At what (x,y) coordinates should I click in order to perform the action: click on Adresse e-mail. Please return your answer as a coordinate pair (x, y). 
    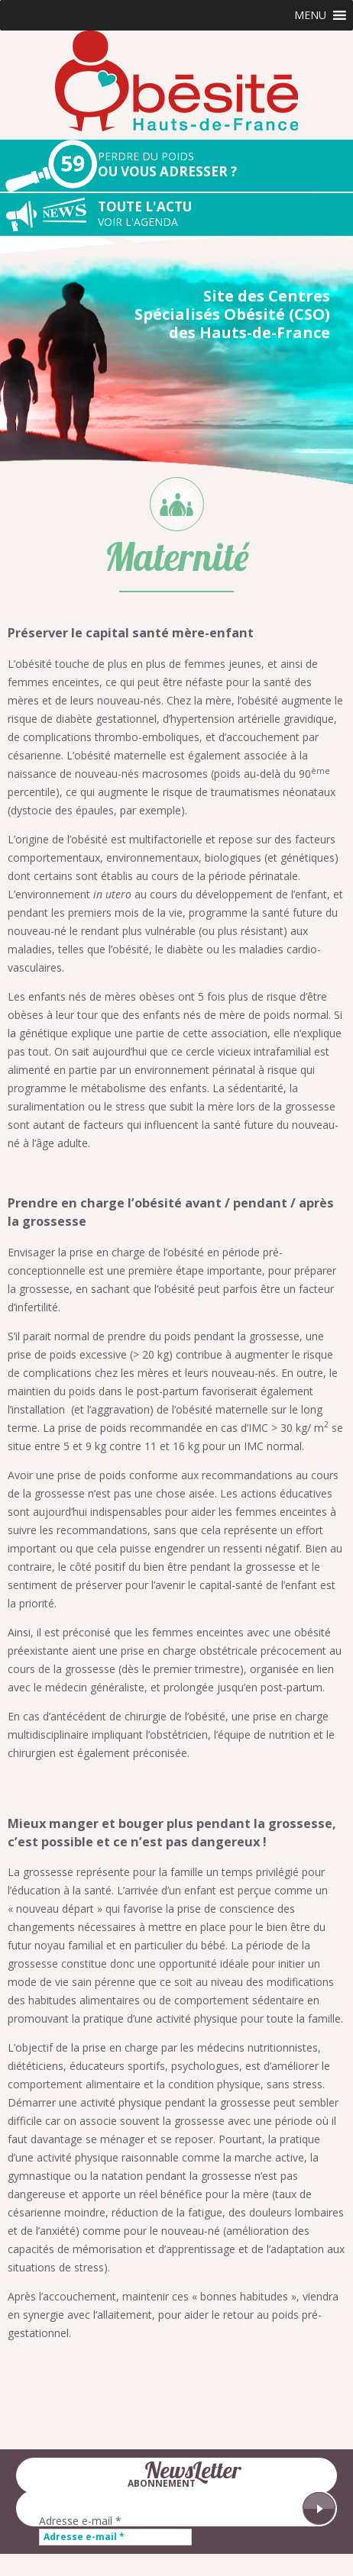
    Looking at the image, I should click on (80, 2520).